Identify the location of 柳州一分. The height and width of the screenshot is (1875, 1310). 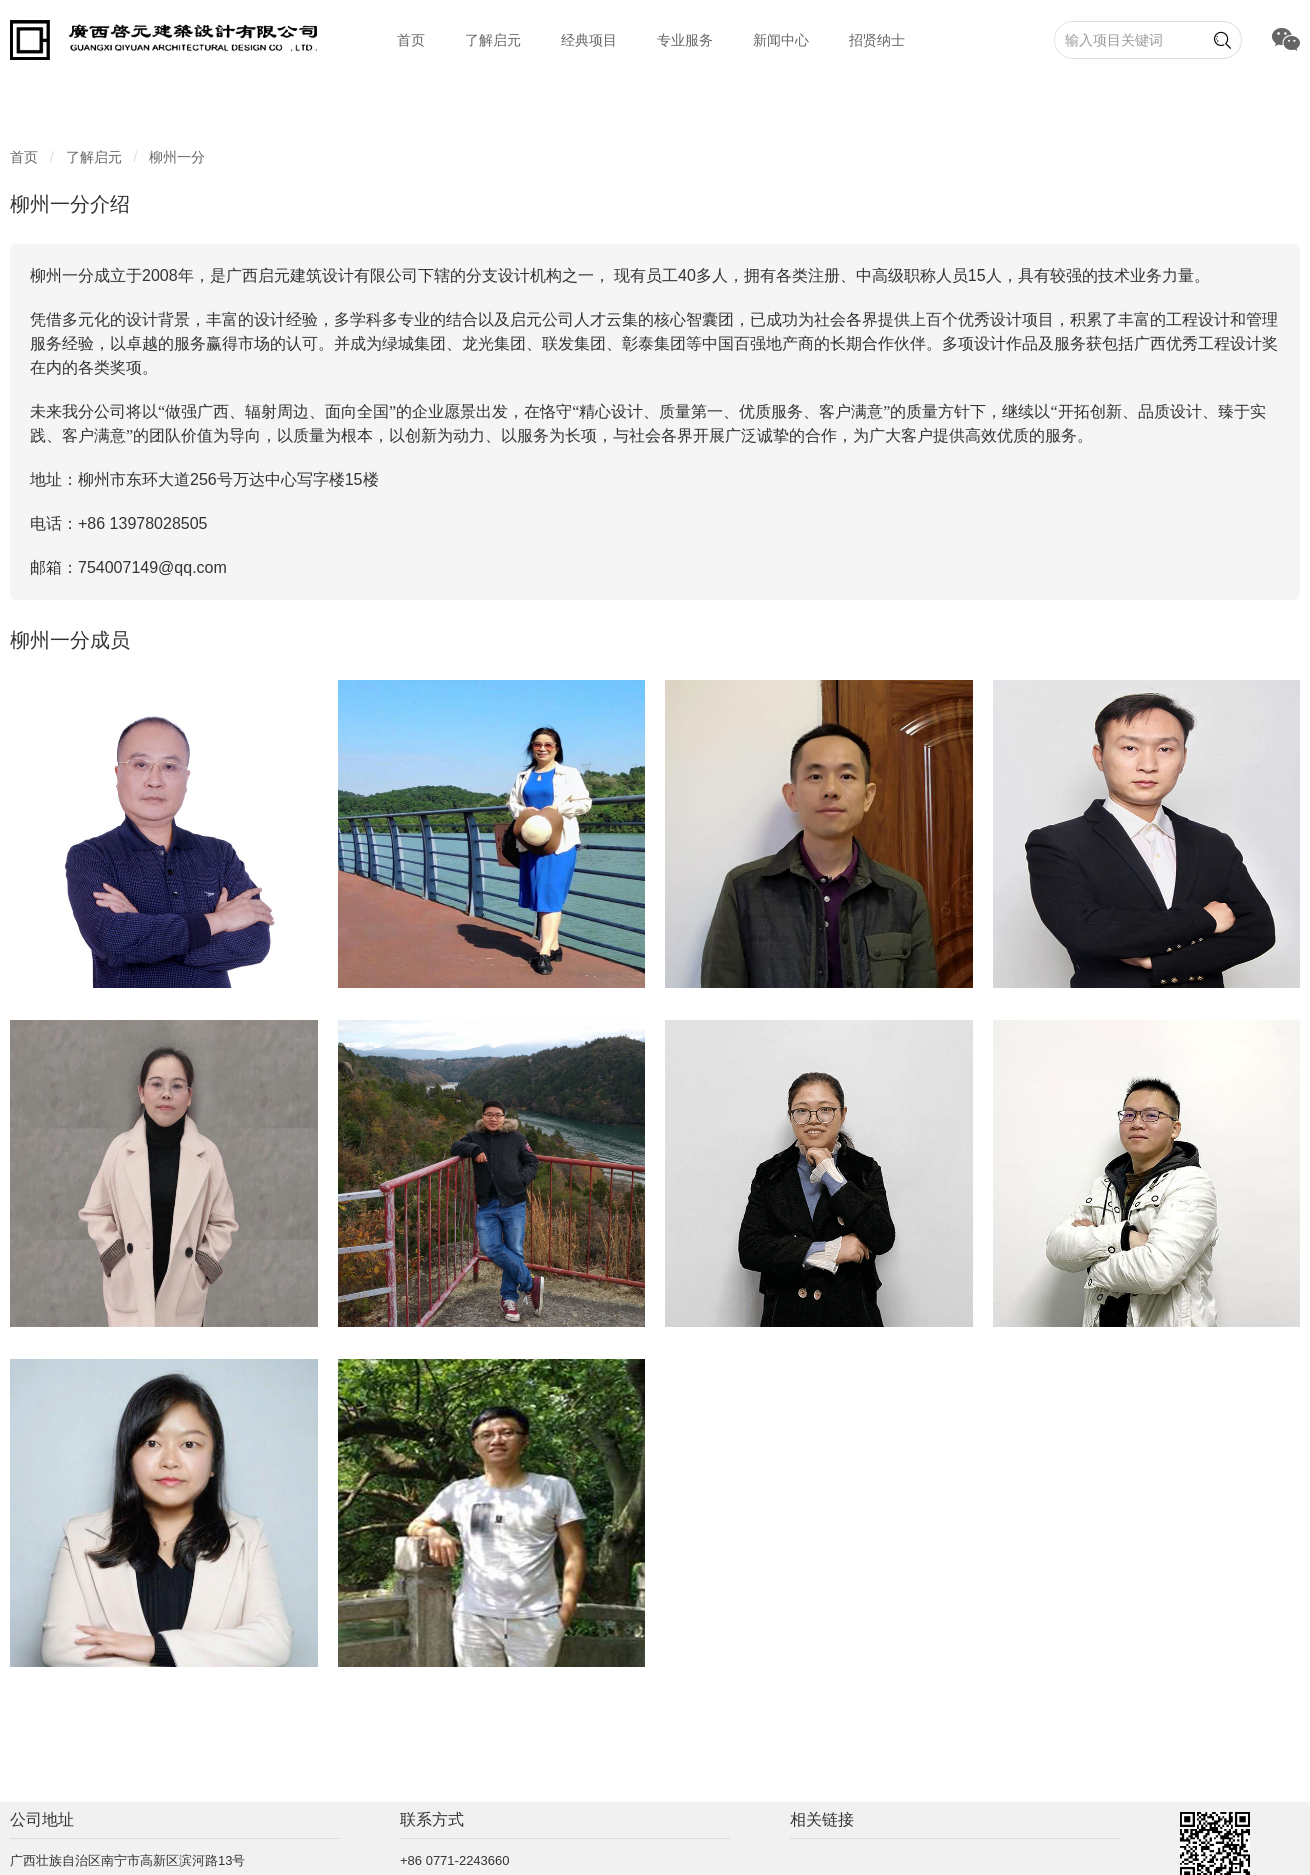
(177, 157).